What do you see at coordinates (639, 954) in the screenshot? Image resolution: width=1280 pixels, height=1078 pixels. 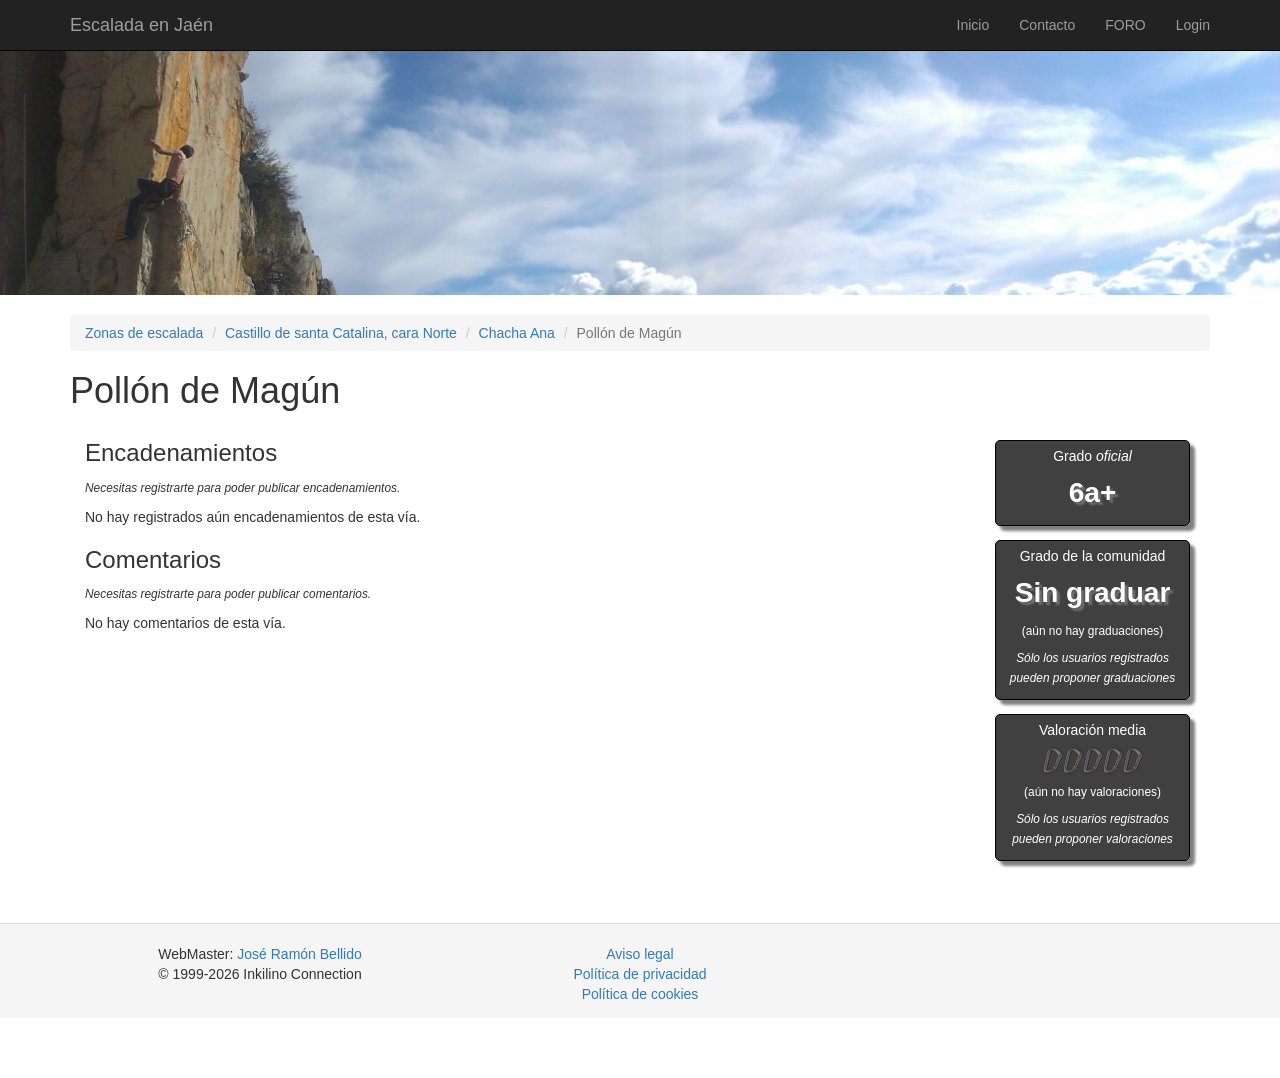 I see `Aviso legal` at bounding box center [639, 954].